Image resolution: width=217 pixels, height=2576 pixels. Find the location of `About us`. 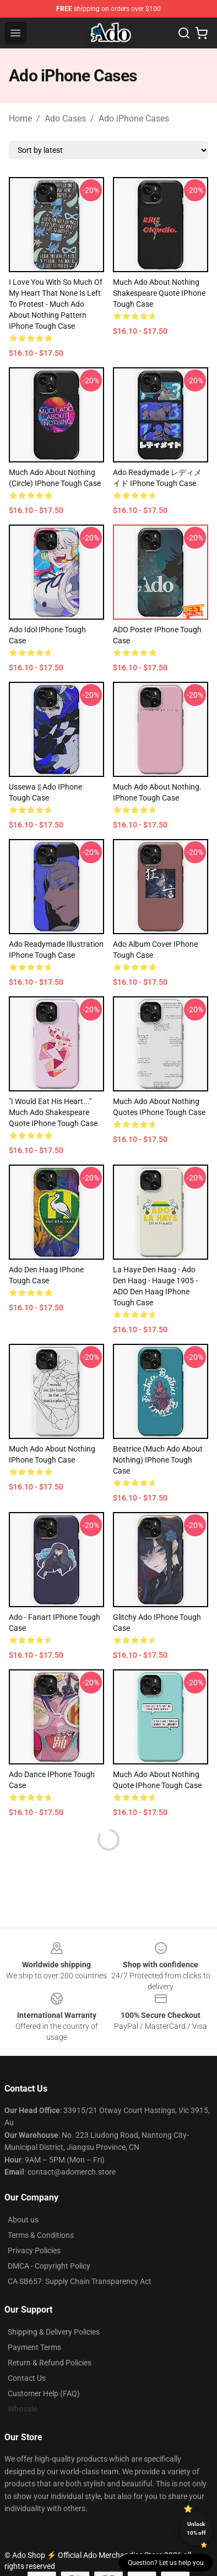

About us is located at coordinates (23, 2219).